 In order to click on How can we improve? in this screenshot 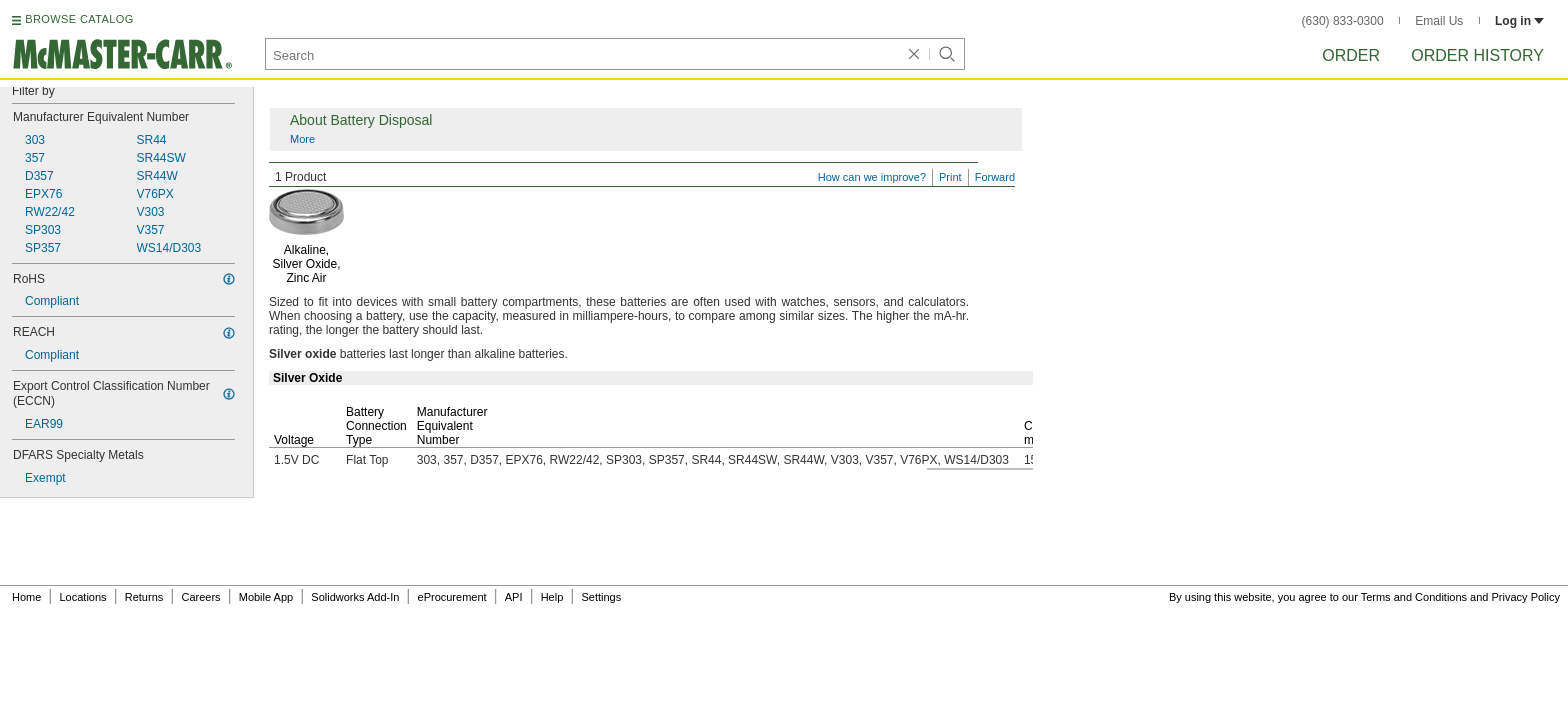, I will do `click(872, 177)`.